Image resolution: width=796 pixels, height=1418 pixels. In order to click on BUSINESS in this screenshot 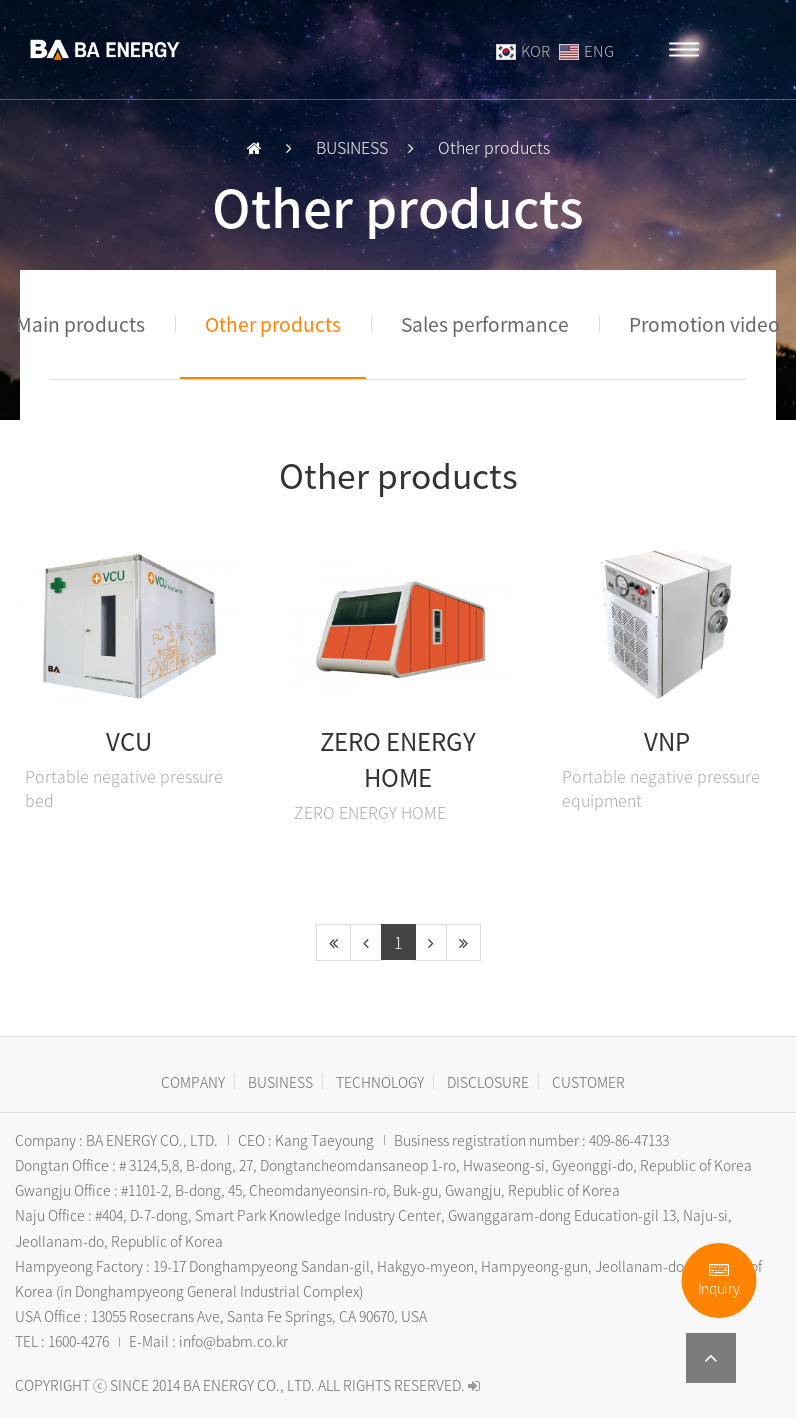, I will do `click(280, 1082)`.